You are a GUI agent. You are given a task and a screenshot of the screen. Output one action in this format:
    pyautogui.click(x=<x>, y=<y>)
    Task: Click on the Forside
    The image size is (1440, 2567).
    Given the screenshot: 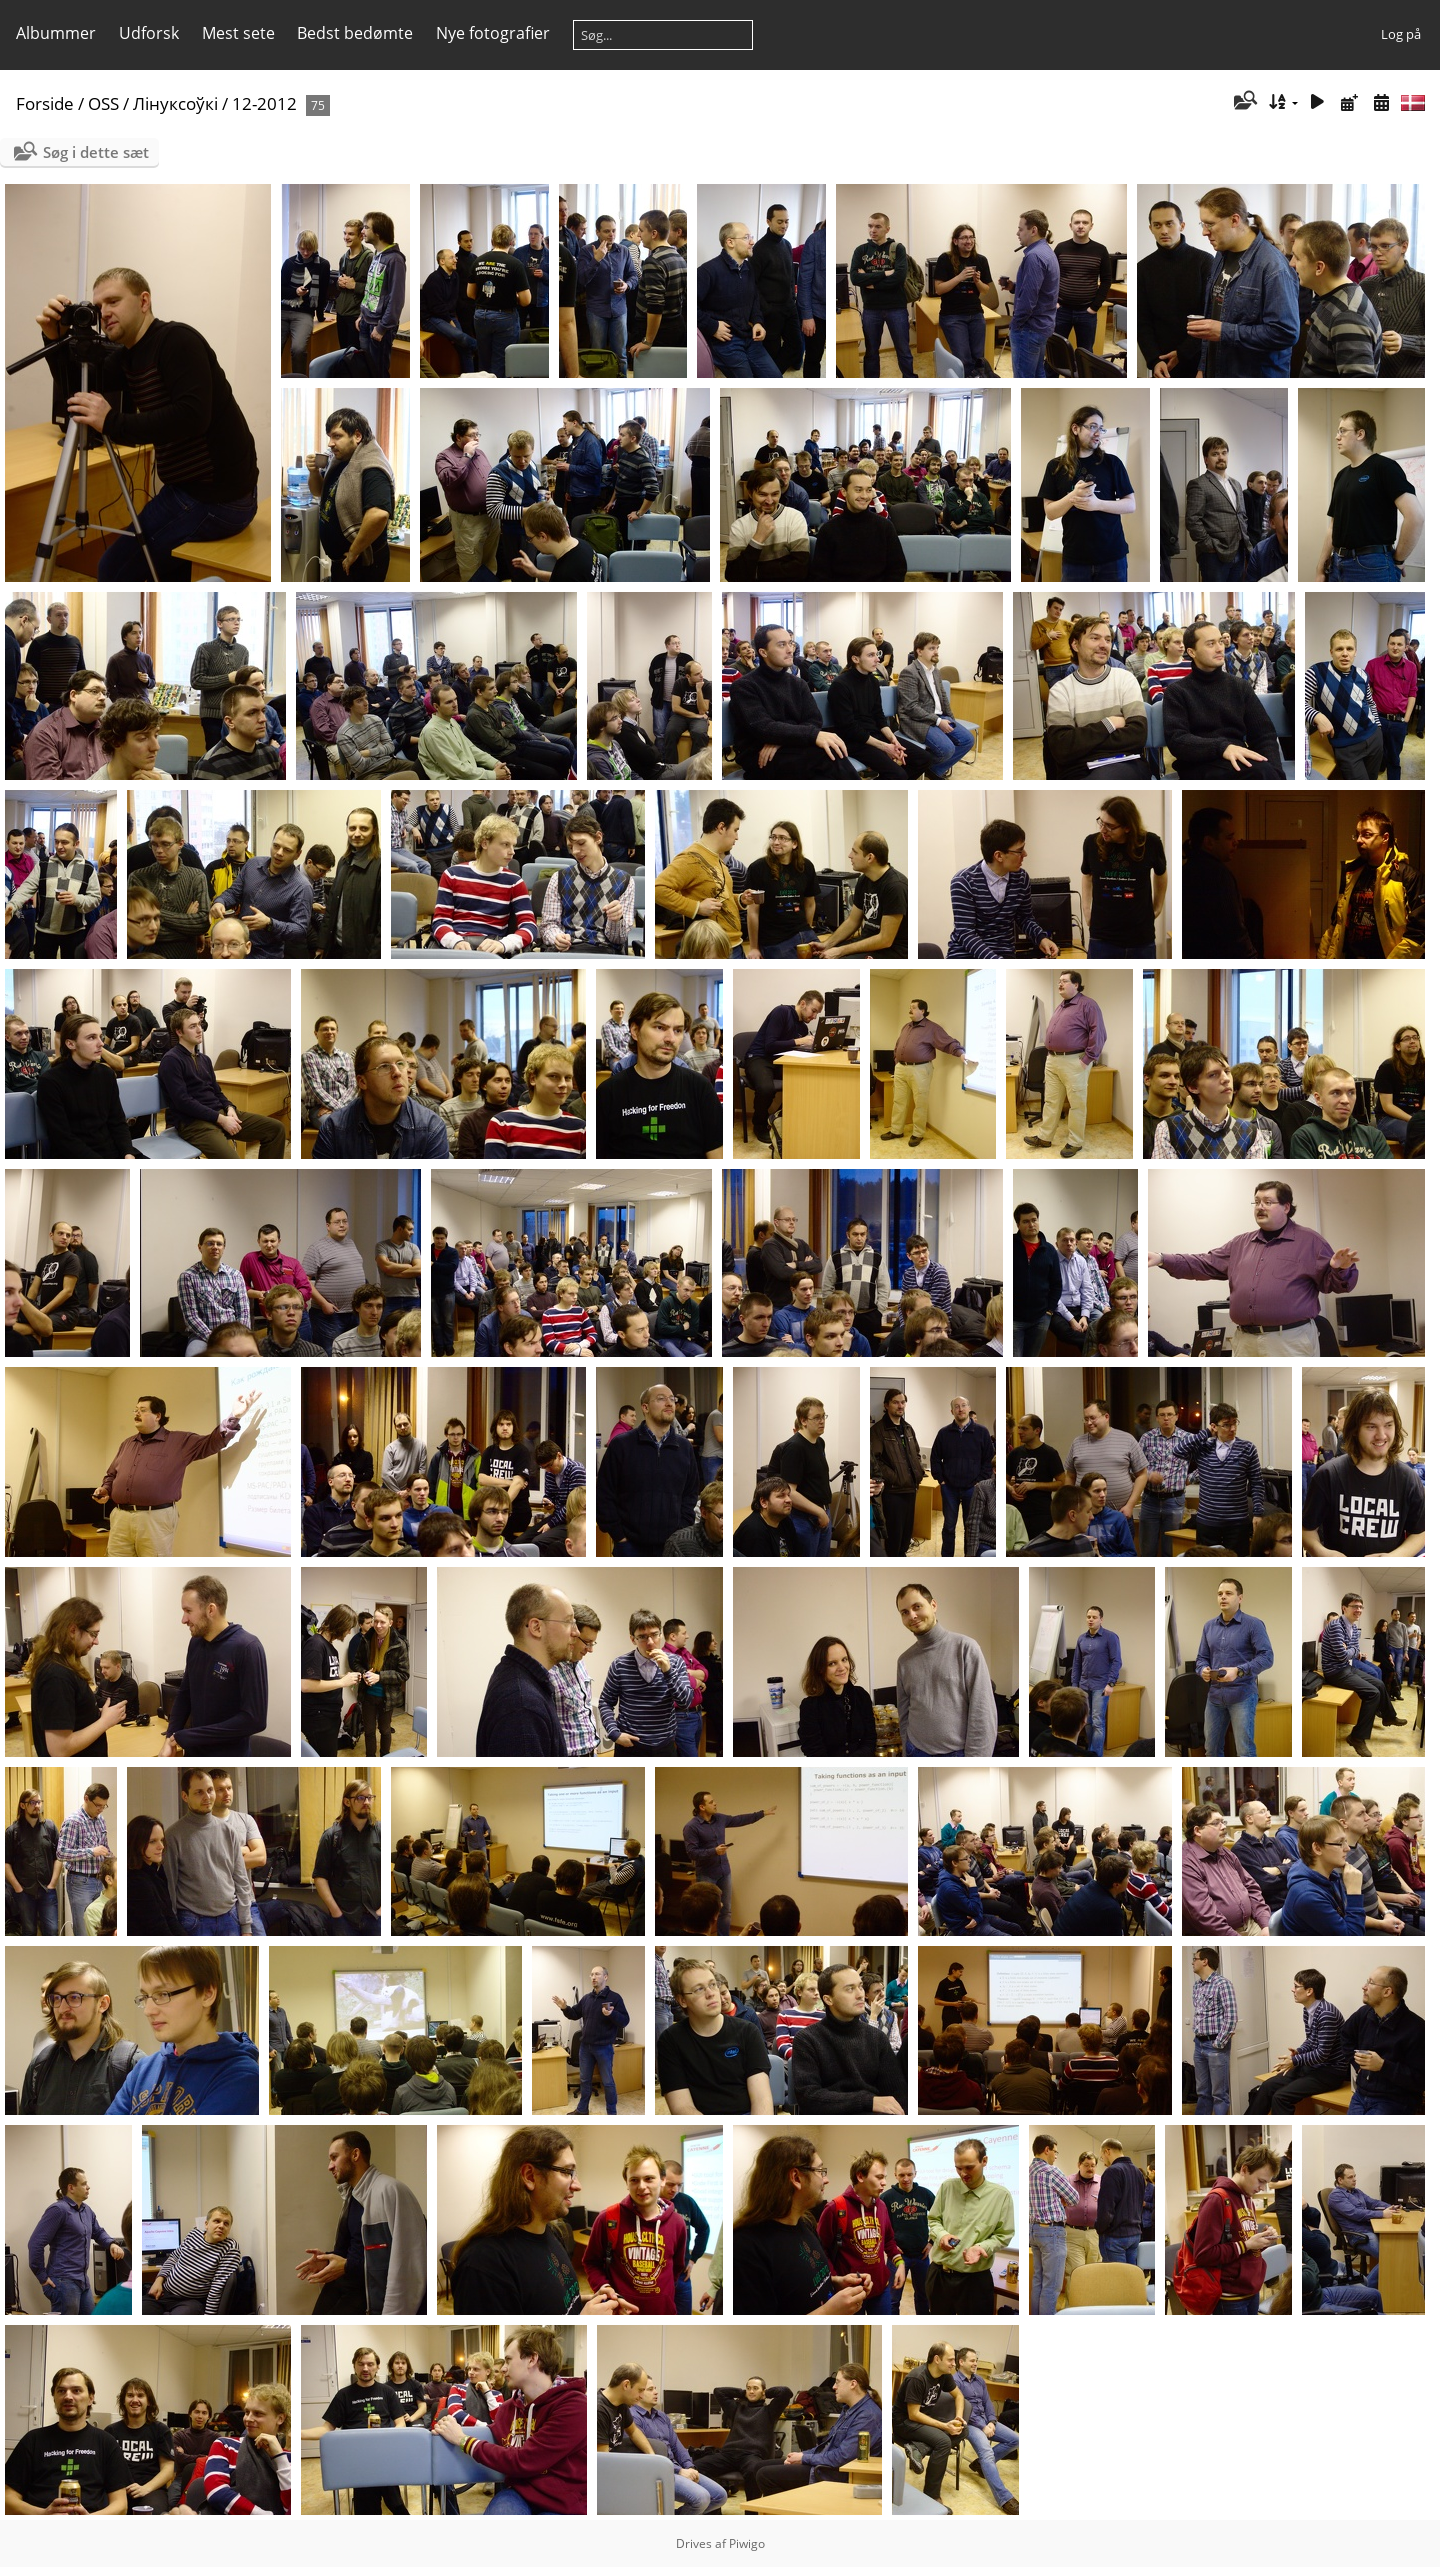 What is the action you would take?
    pyautogui.click(x=45, y=103)
    